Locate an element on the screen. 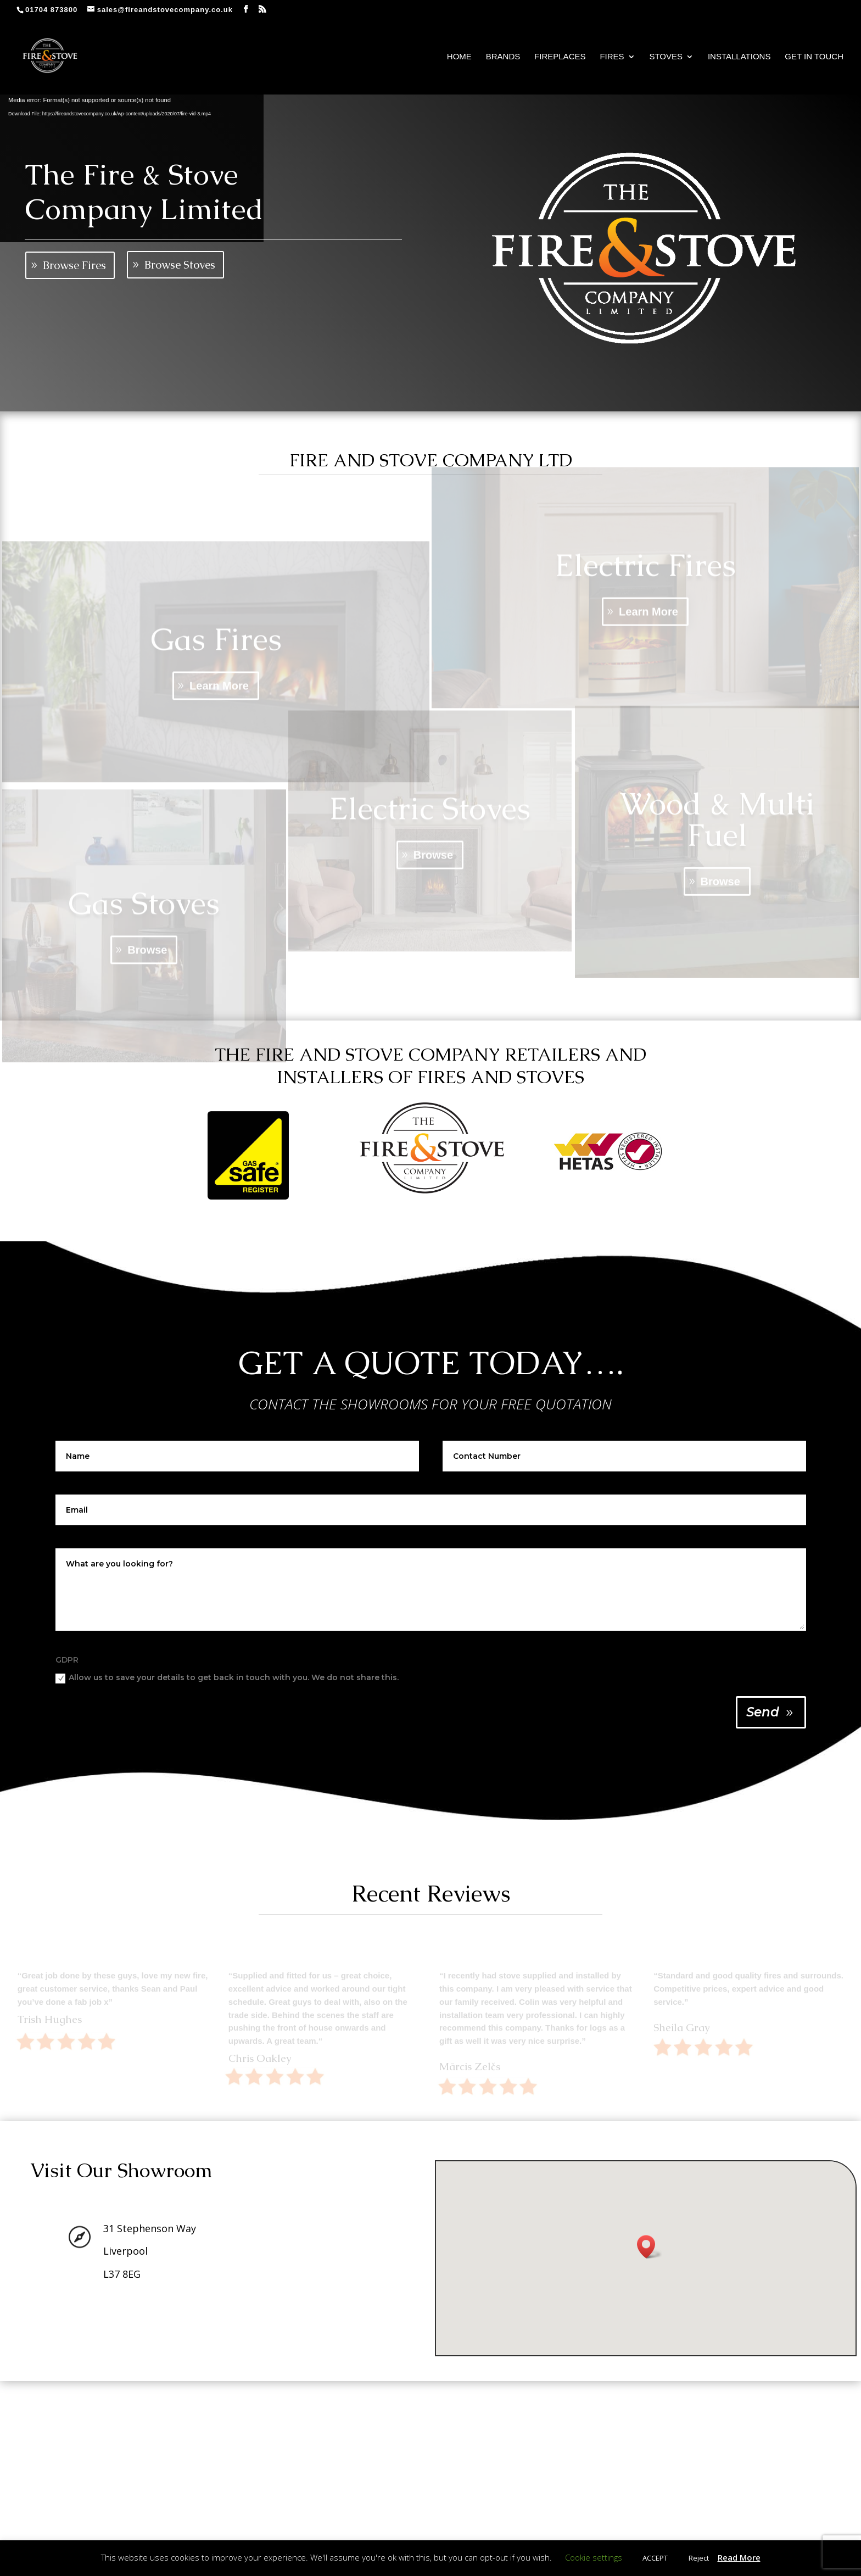  Allow us to save your details to get back in touch with you. We do not share this. is located at coordinates (227, 1677).